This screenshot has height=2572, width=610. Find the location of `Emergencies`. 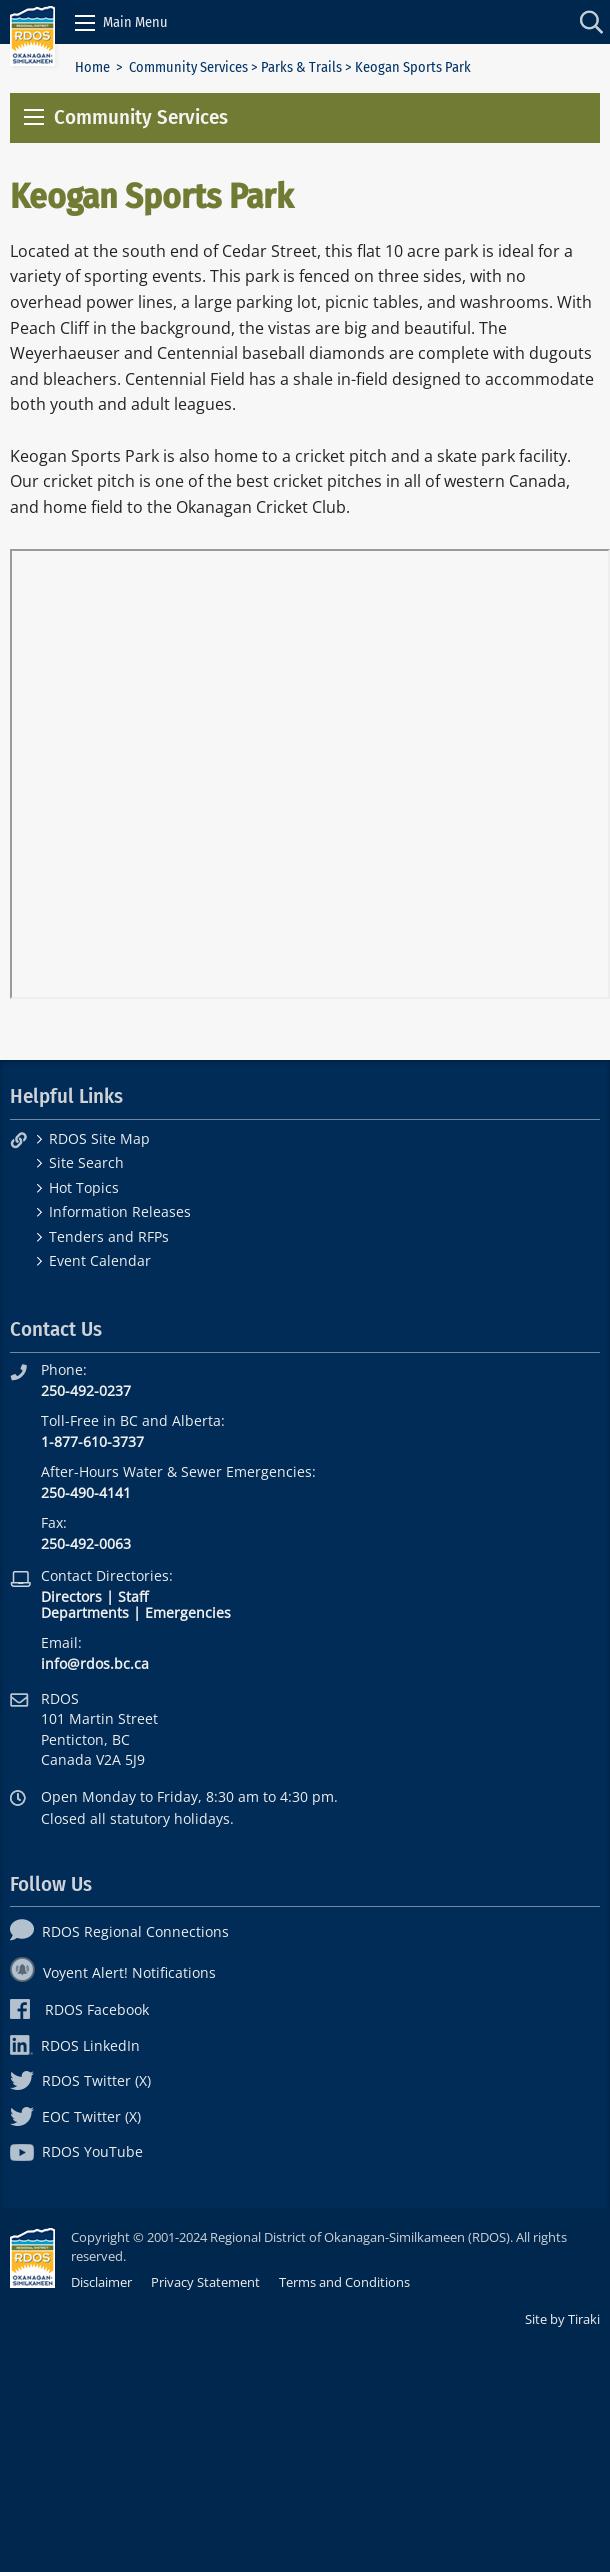

Emergencies is located at coordinates (188, 1612).